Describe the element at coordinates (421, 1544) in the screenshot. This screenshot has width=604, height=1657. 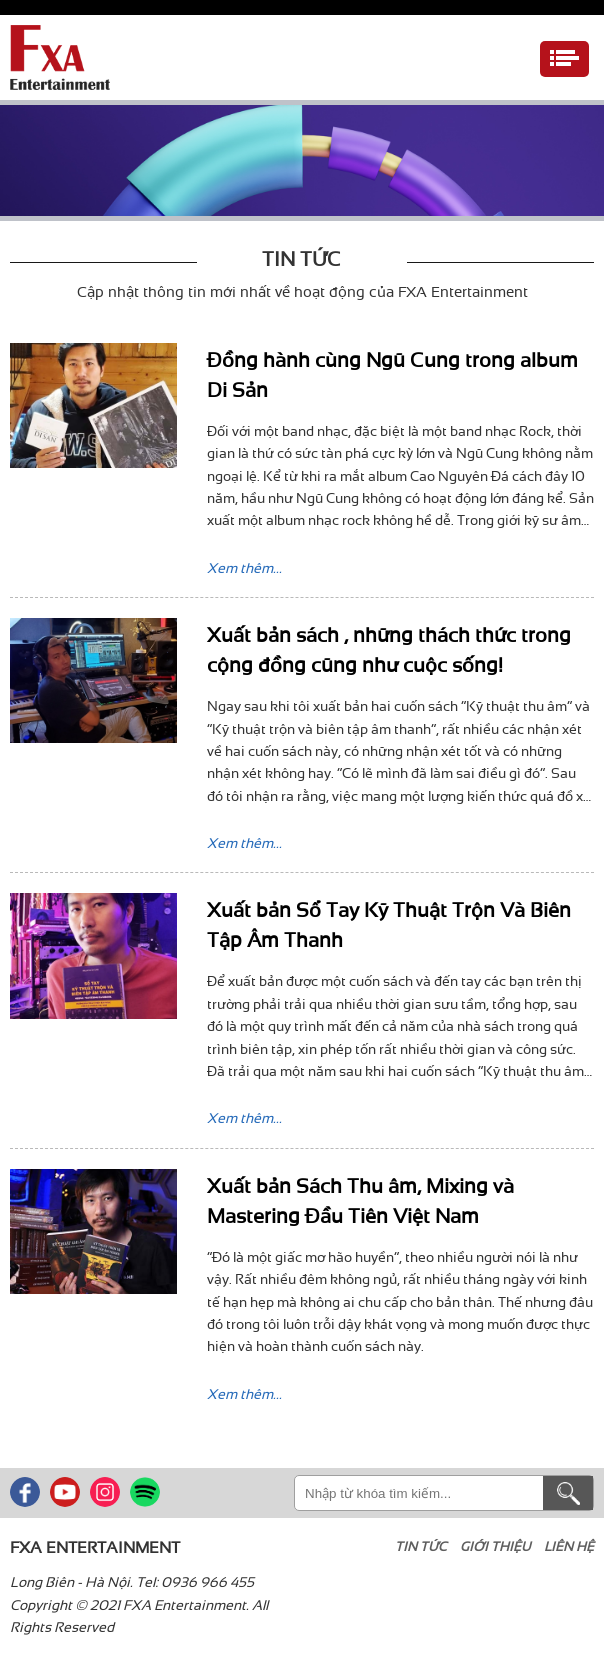
I see `Tin tức` at that location.